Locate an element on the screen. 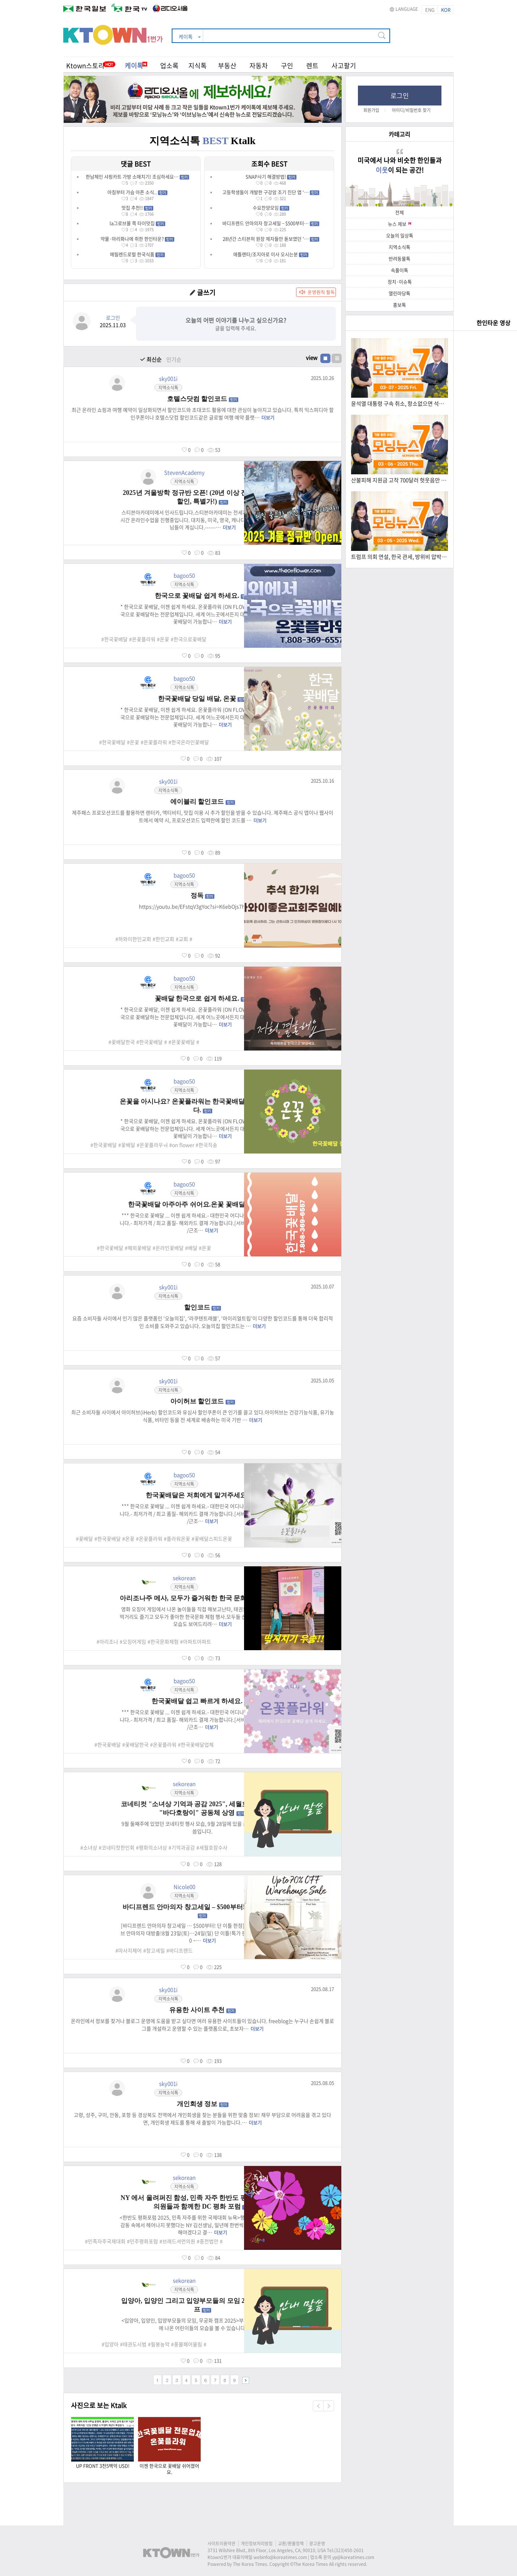 Image resolution: width=517 pixels, height=2576 pixels. 자동차 is located at coordinates (258, 65).